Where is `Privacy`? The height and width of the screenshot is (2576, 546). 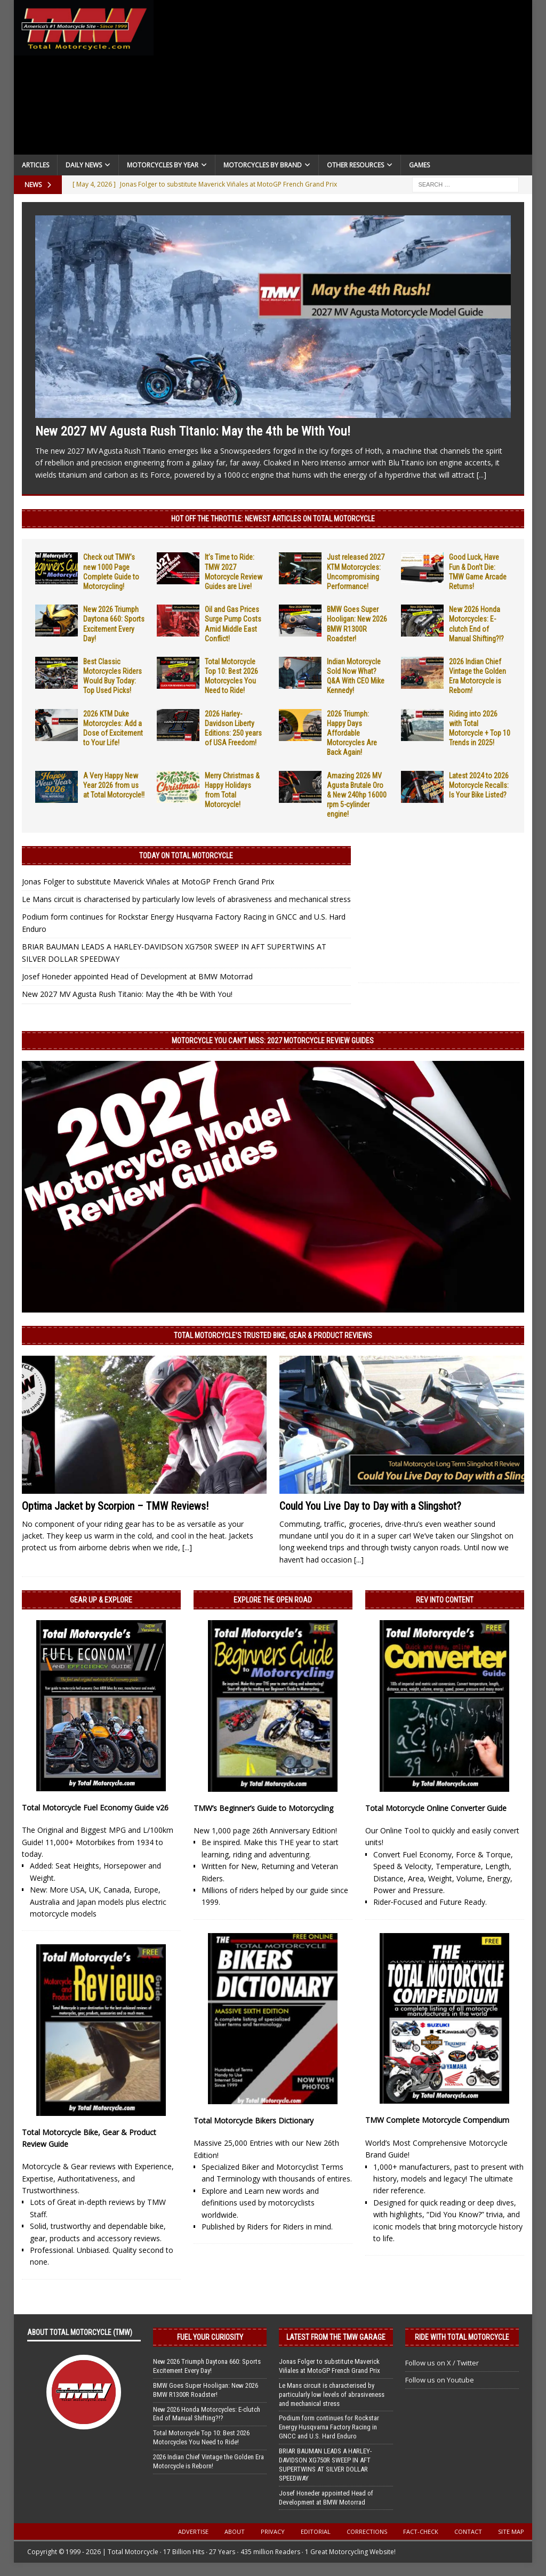
Privacy is located at coordinates (273, 2531).